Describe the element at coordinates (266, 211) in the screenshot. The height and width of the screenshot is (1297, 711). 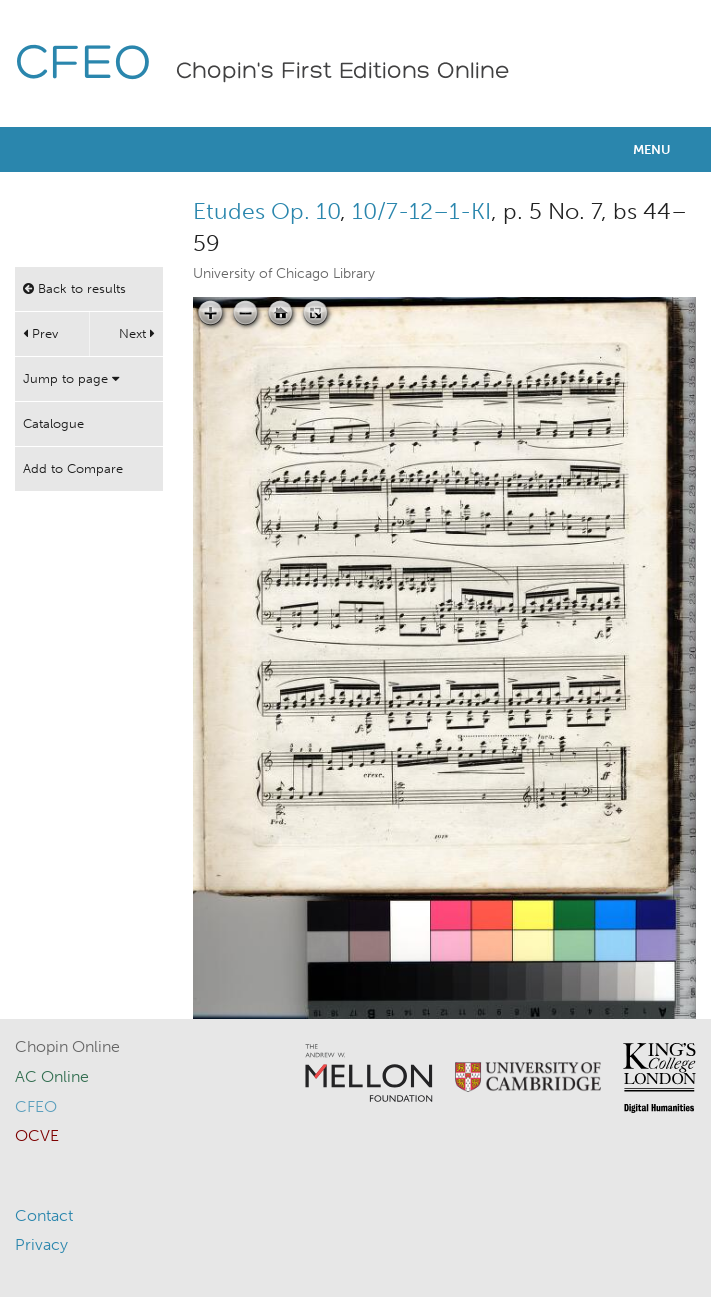
I see `Etudes Op. 10` at that location.